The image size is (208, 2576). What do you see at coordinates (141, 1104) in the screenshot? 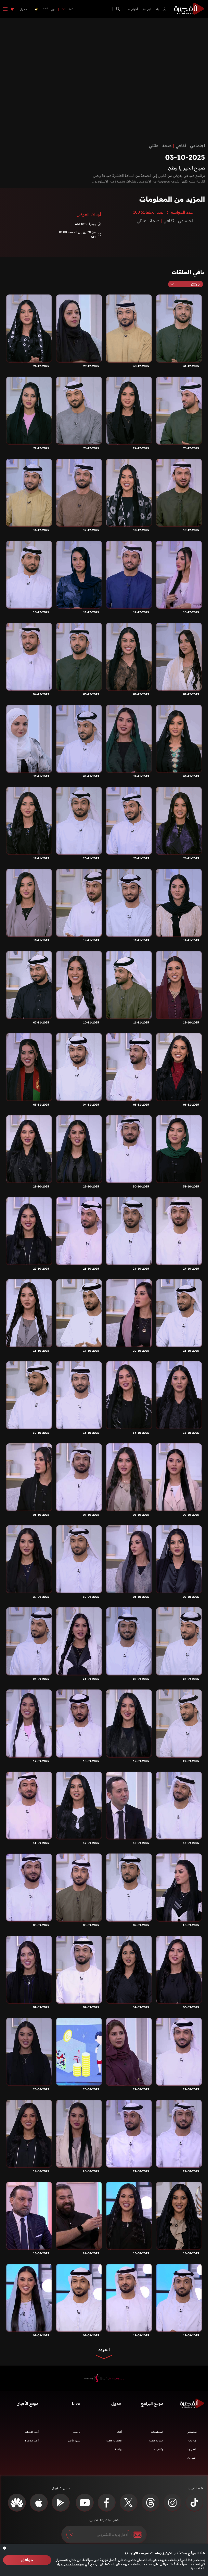
I see `05-11-2025` at bounding box center [141, 1104].